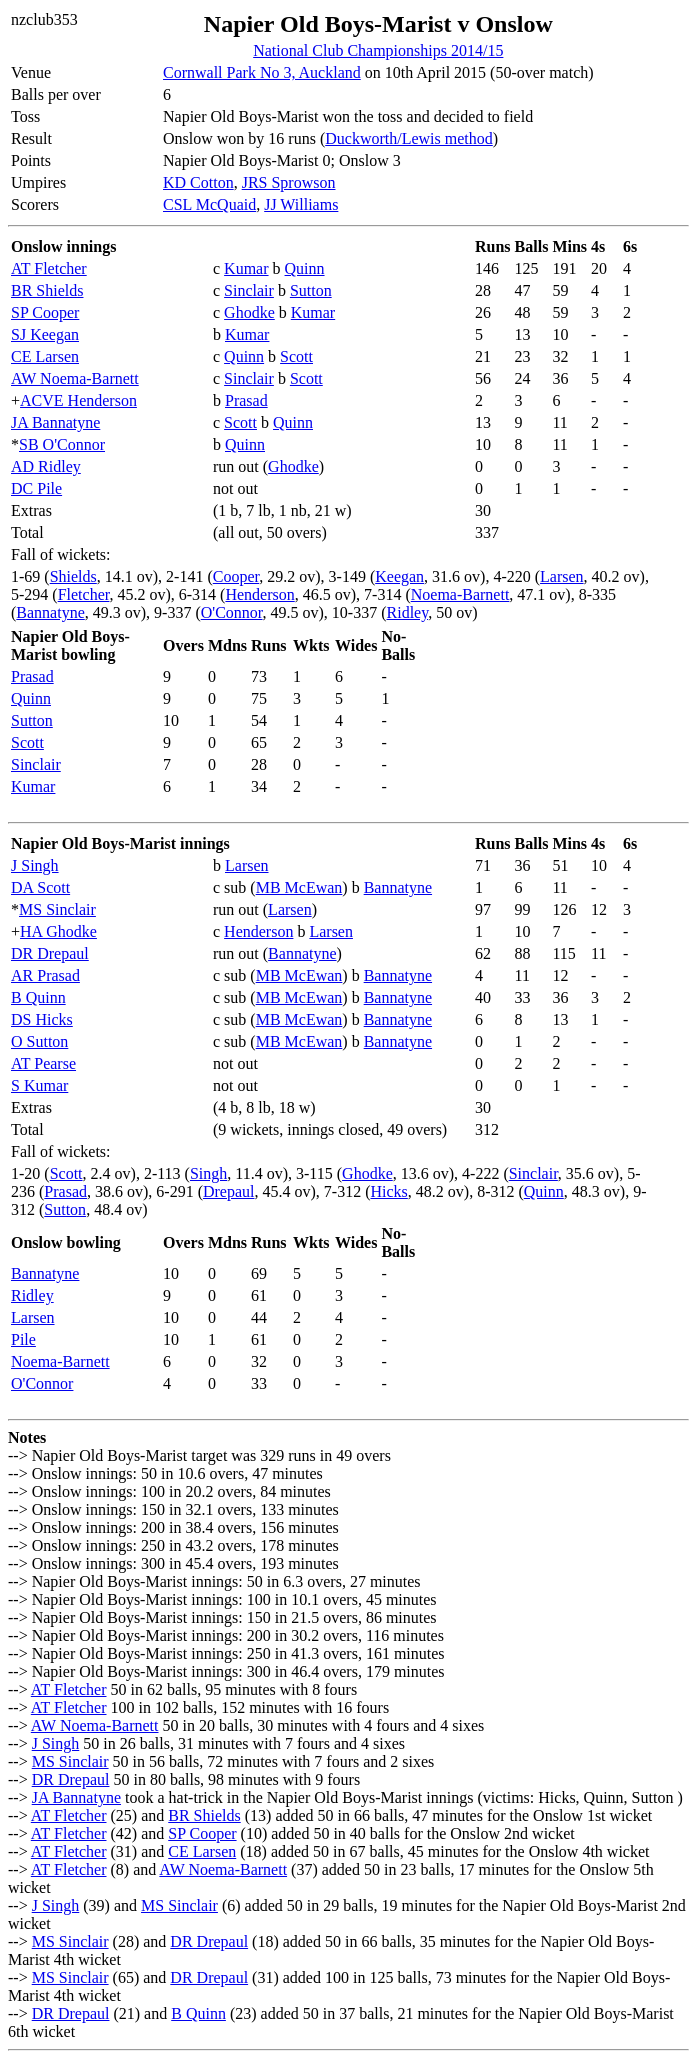 The image size is (697, 2059). Describe the element at coordinates (39, 1041) in the screenshot. I see `O Sutton` at that location.